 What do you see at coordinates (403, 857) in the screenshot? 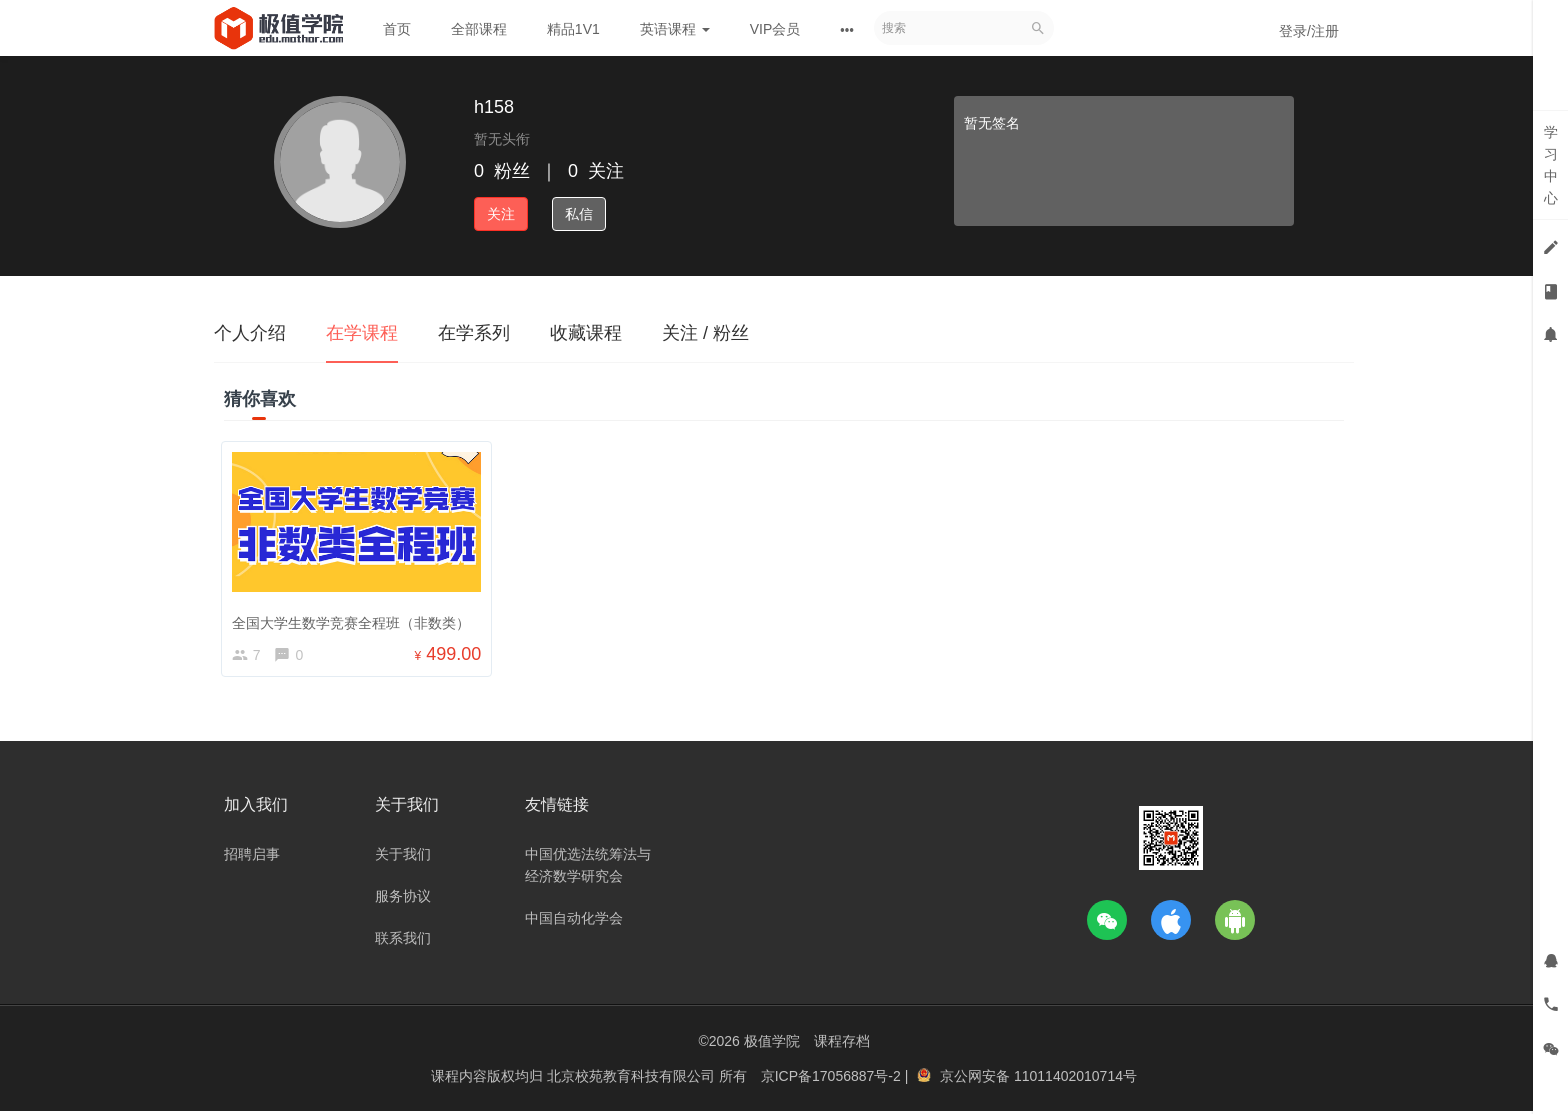
I see `关于我们` at bounding box center [403, 857].